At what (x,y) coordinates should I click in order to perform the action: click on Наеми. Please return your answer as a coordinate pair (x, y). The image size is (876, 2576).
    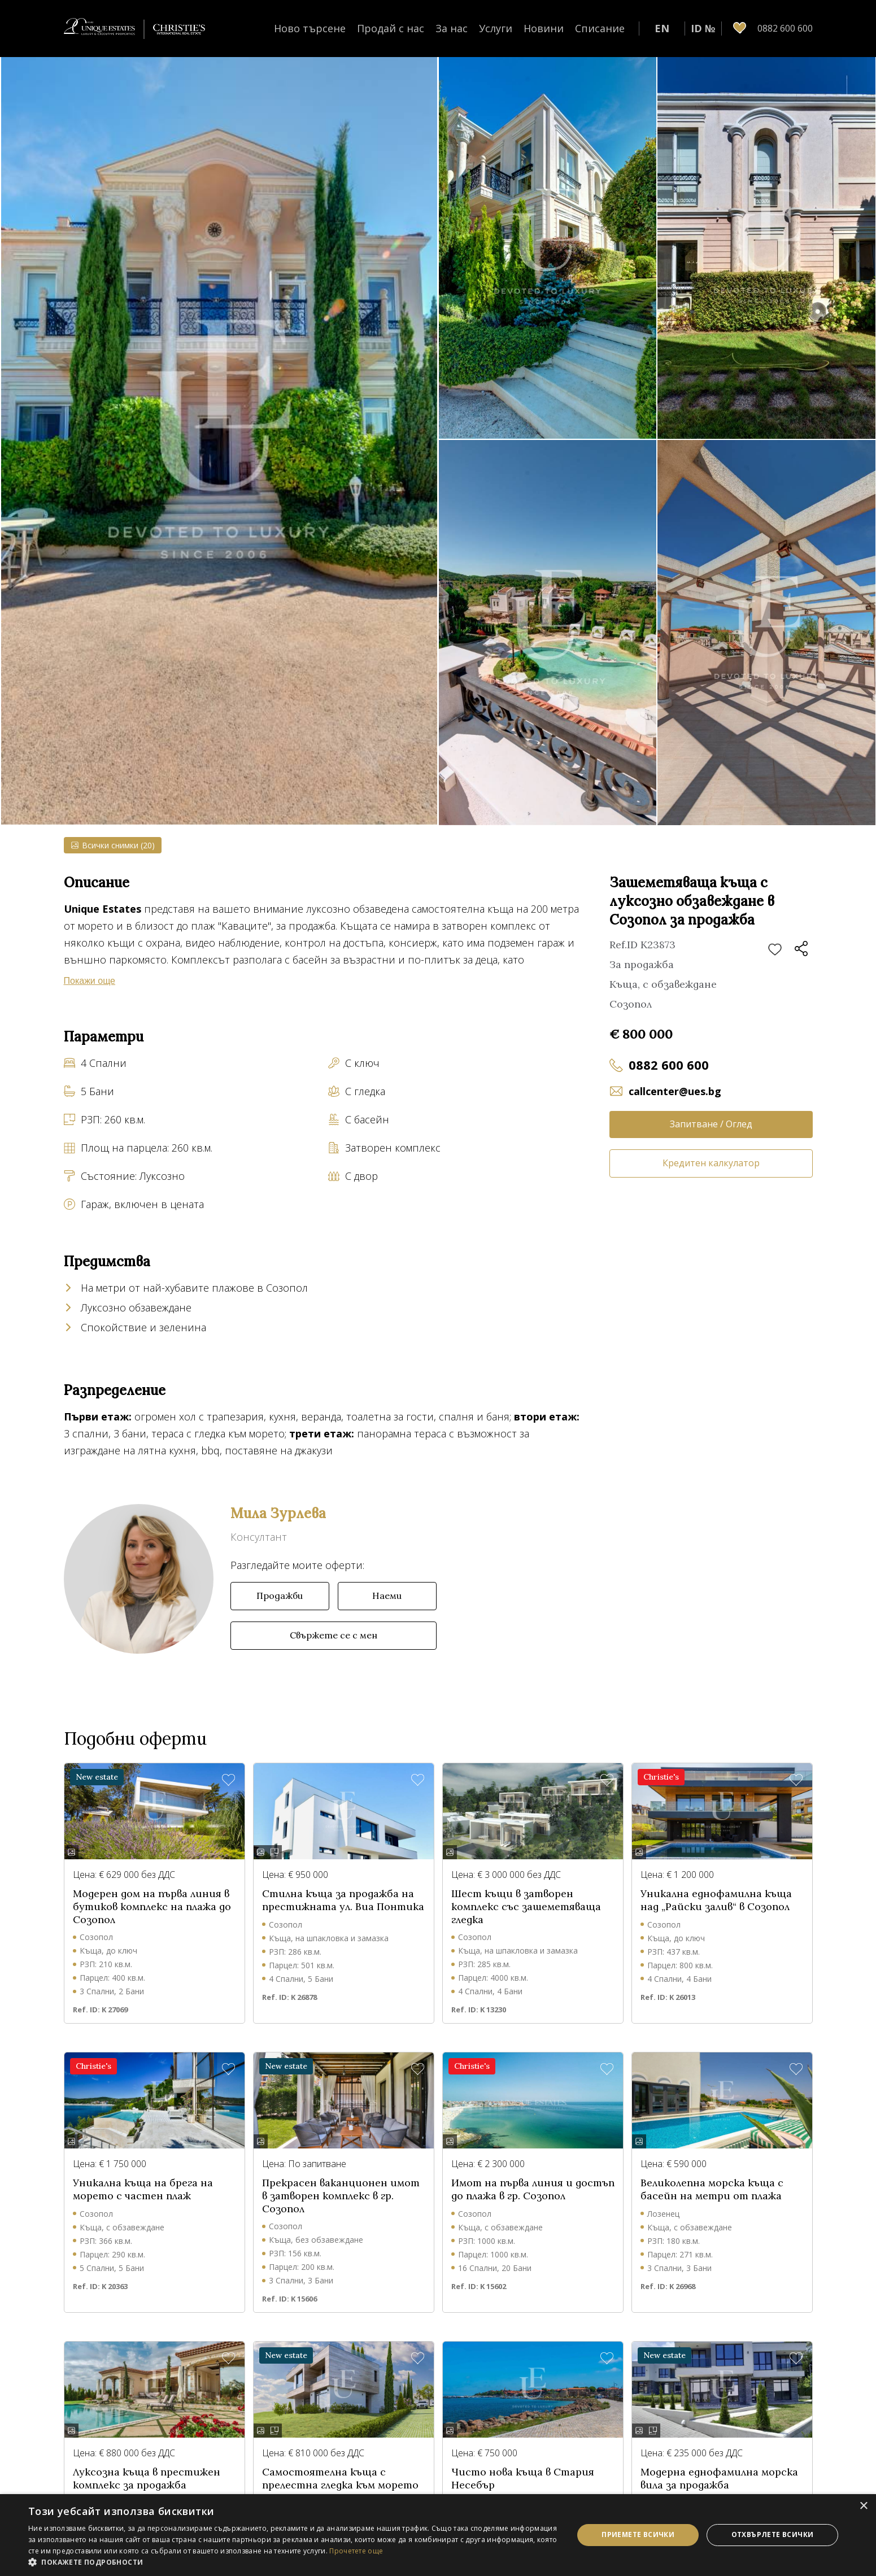
    Looking at the image, I should click on (387, 1595).